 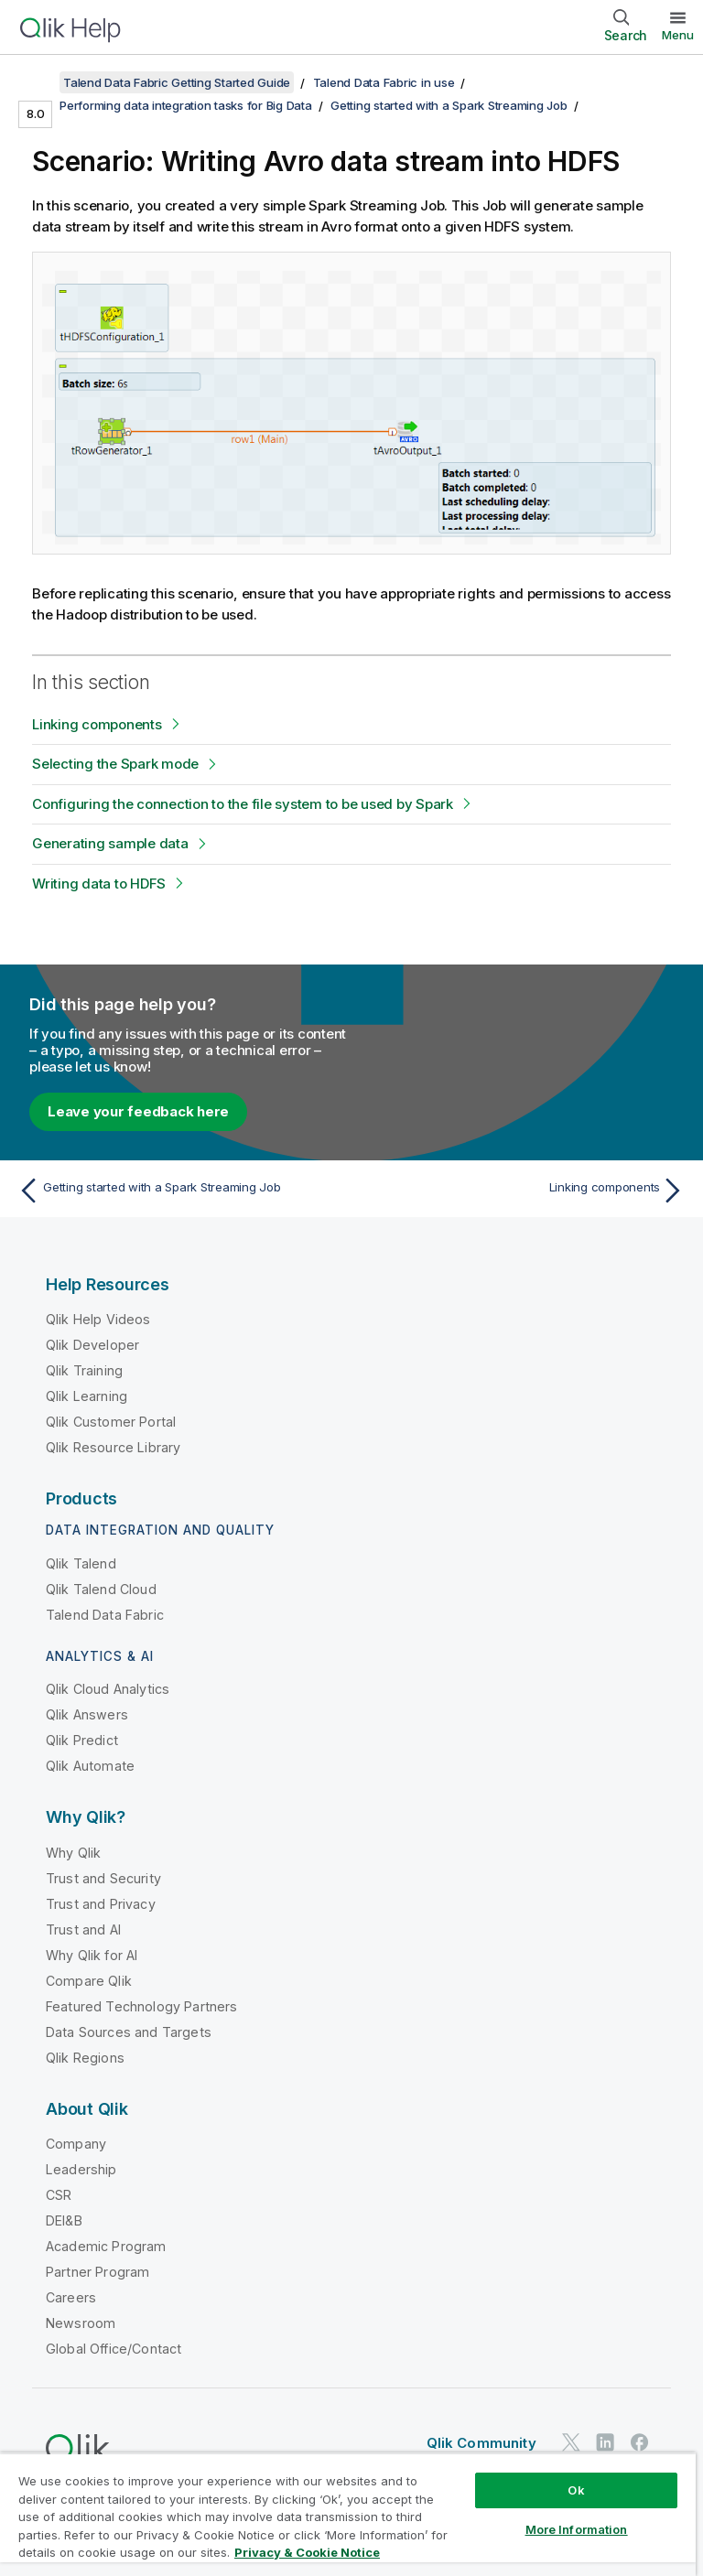 What do you see at coordinates (103, 1878) in the screenshot?
I see `Trust and Security` at bounding box center [103, 1878].